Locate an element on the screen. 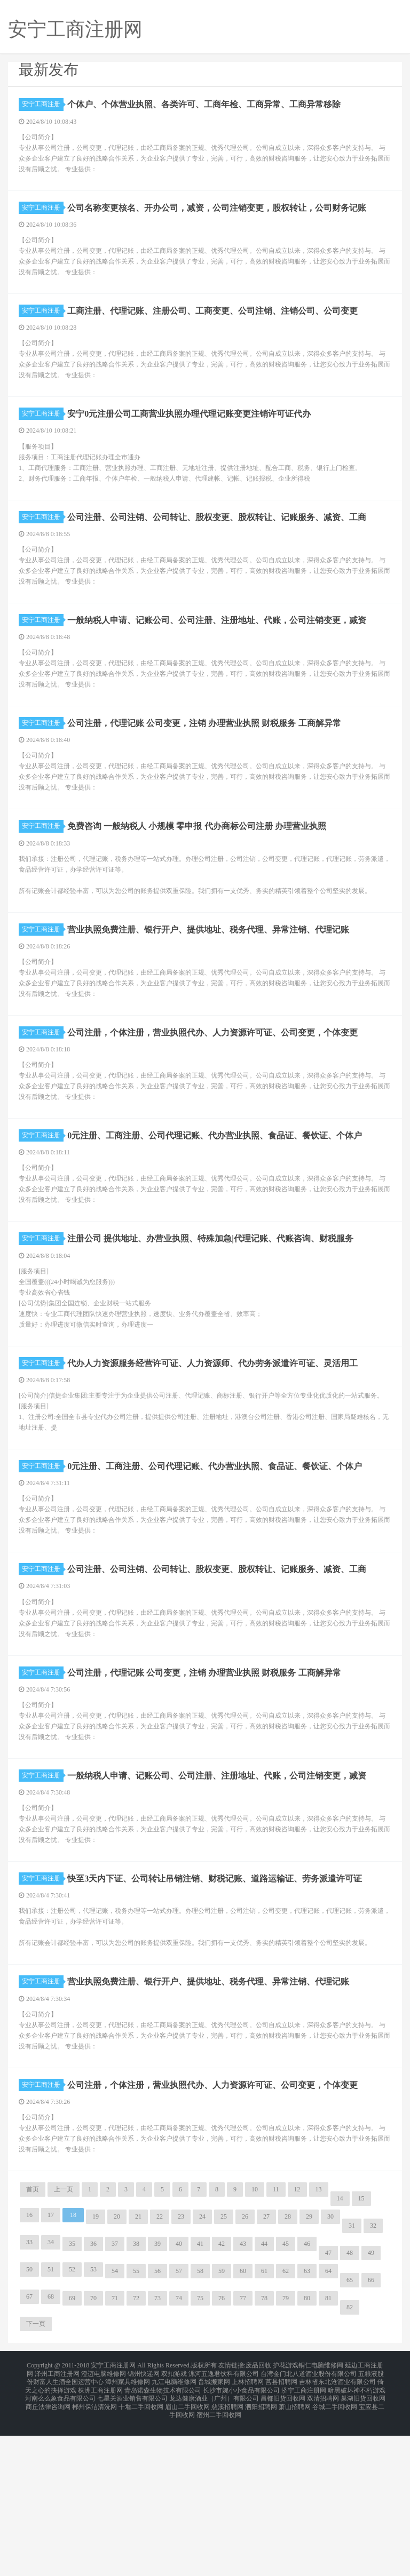 The width and height of the screenshot is (410, 2576). 31 is located at coordinates (352, 2379).